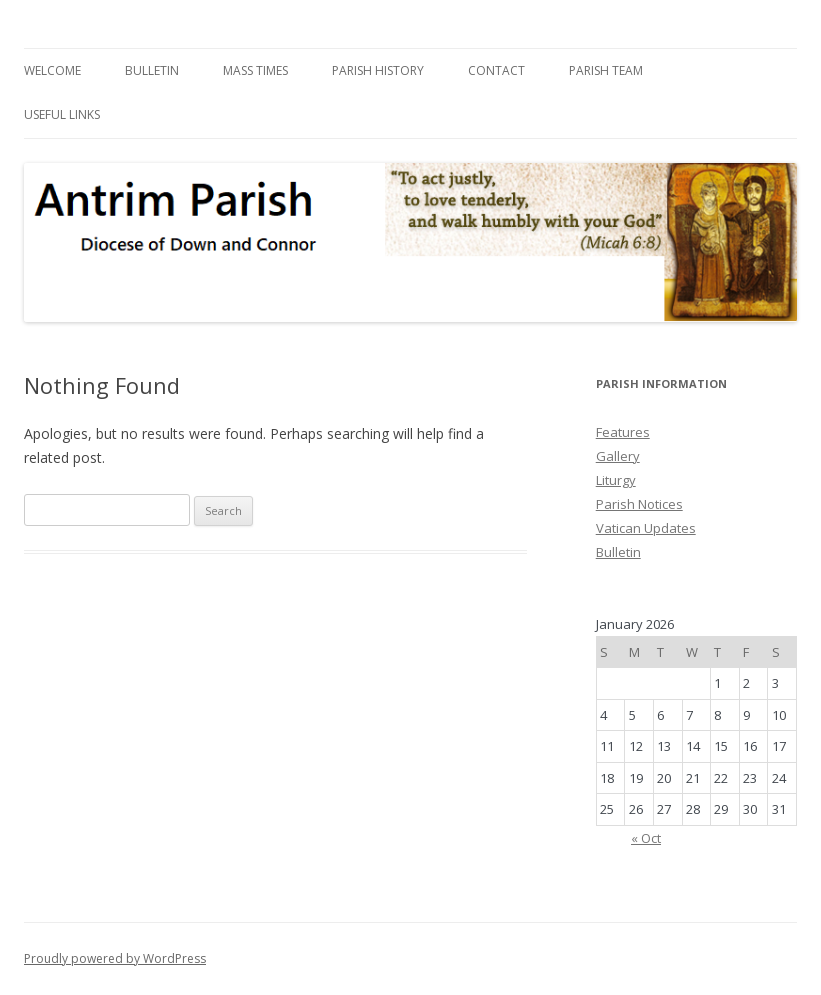  Describe the element at coordinates (115, 958) in the screenshot. I see `Proudly powered by WordPress` at that location.